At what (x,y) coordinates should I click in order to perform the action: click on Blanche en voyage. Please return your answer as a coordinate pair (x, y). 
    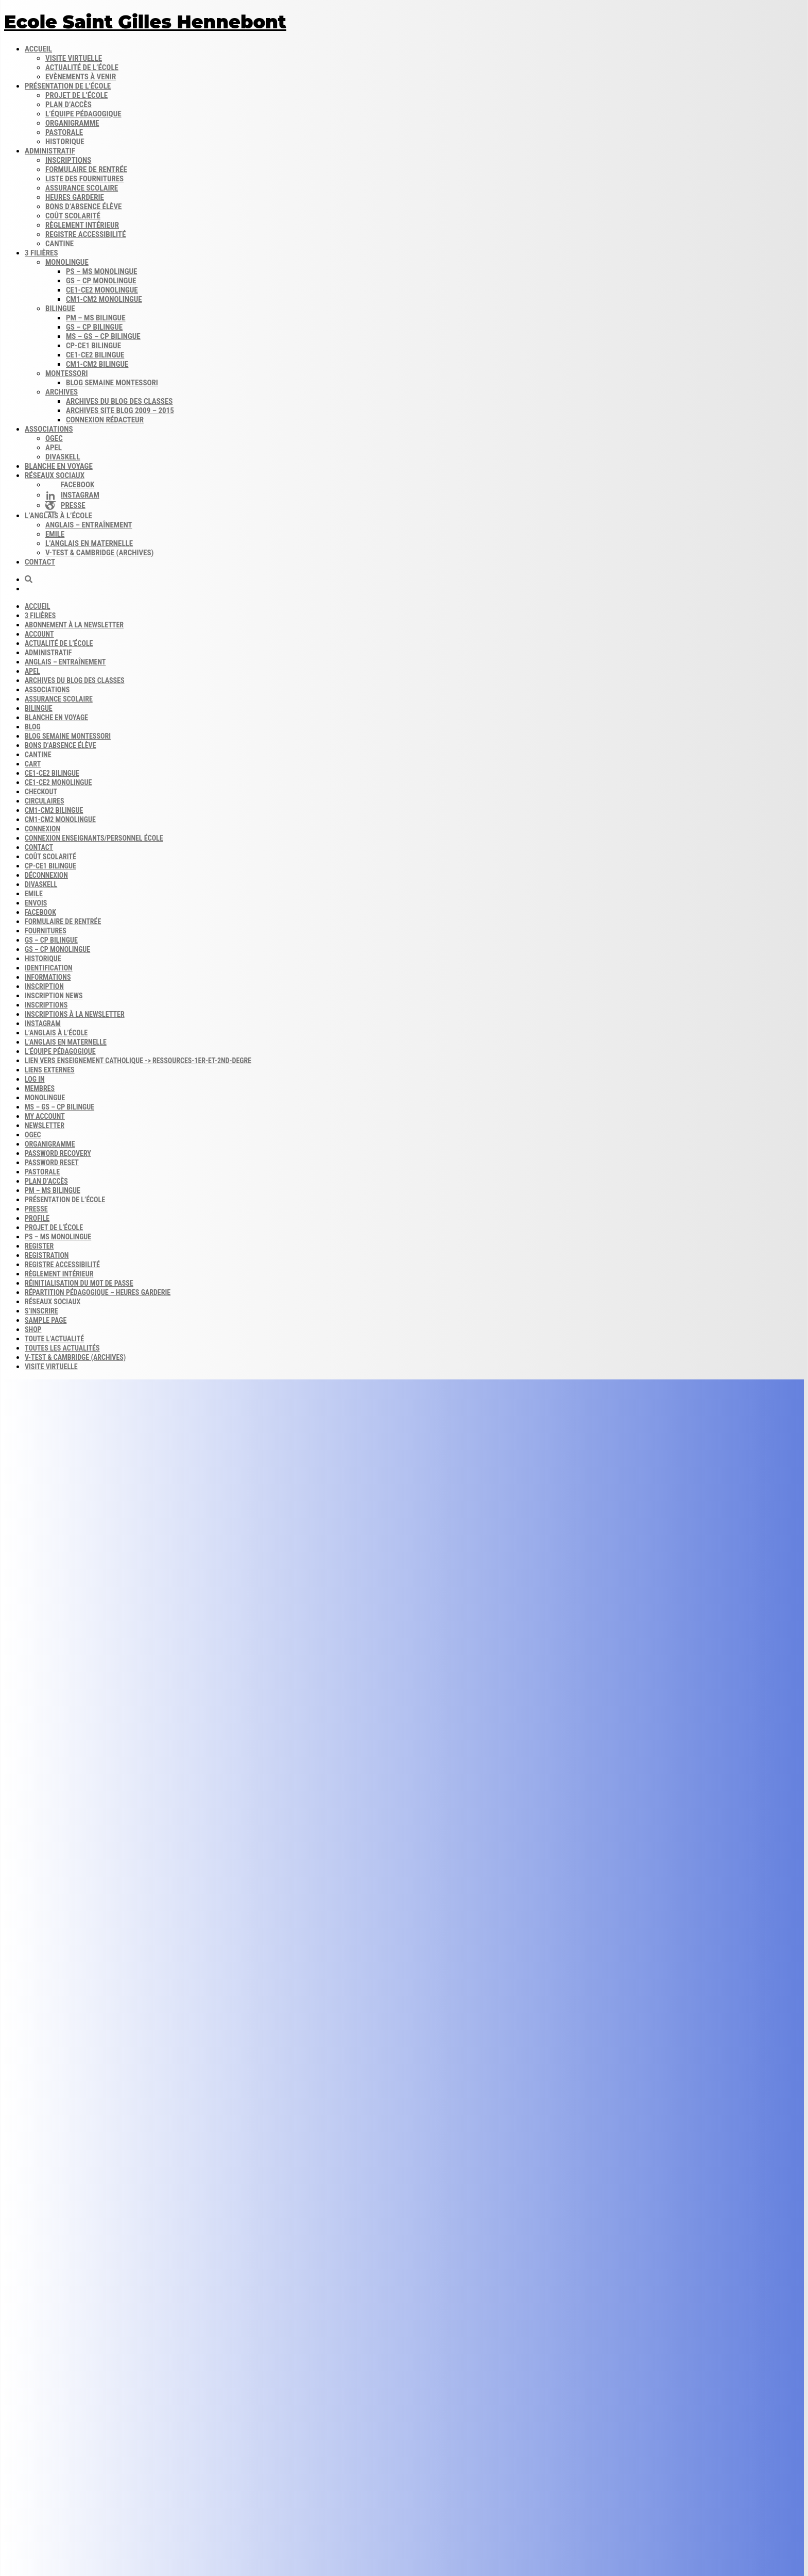
    Looking at the image, I should click on (59, 466).